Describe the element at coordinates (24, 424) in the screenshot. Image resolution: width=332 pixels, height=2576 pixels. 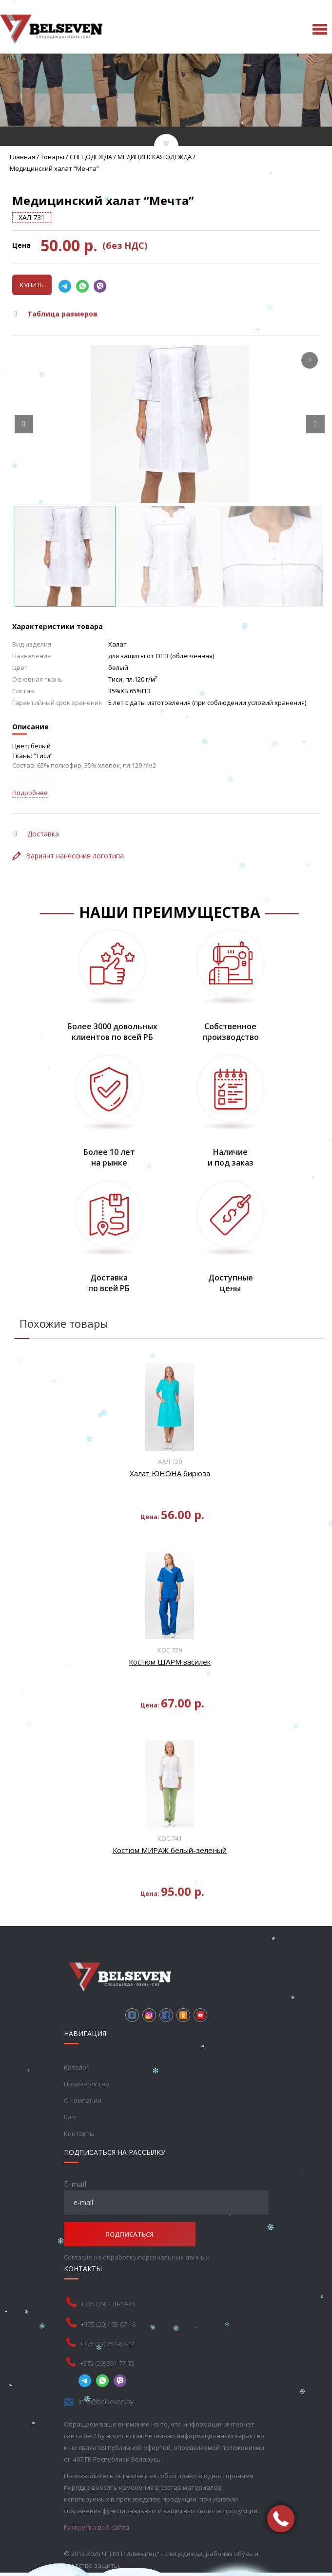
I see `[Prev slide]` at that location.